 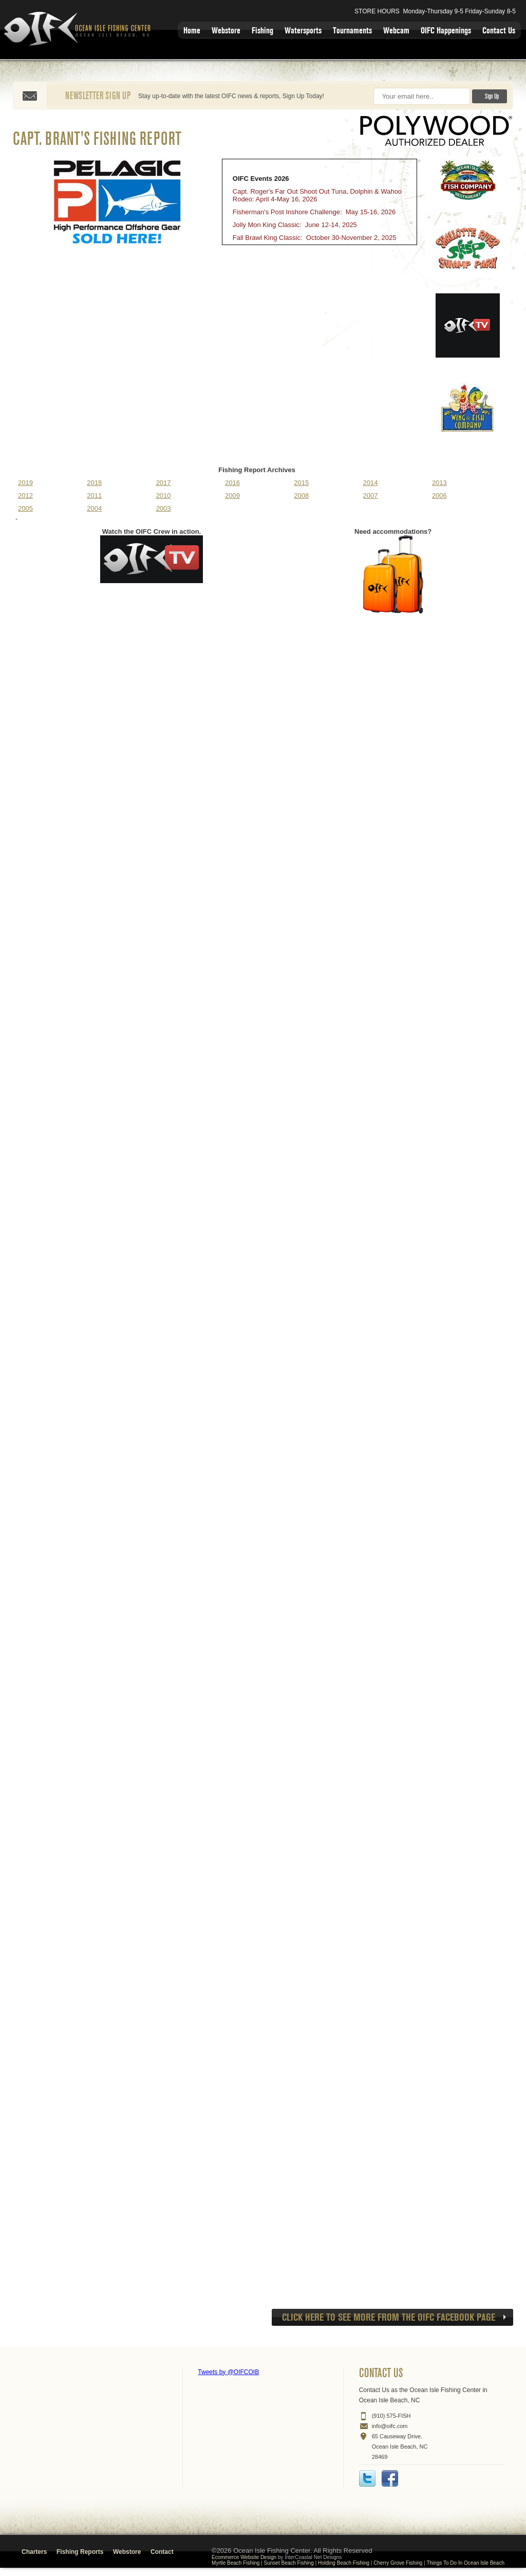 I want to click on 2004, so click(x=94, y=508).